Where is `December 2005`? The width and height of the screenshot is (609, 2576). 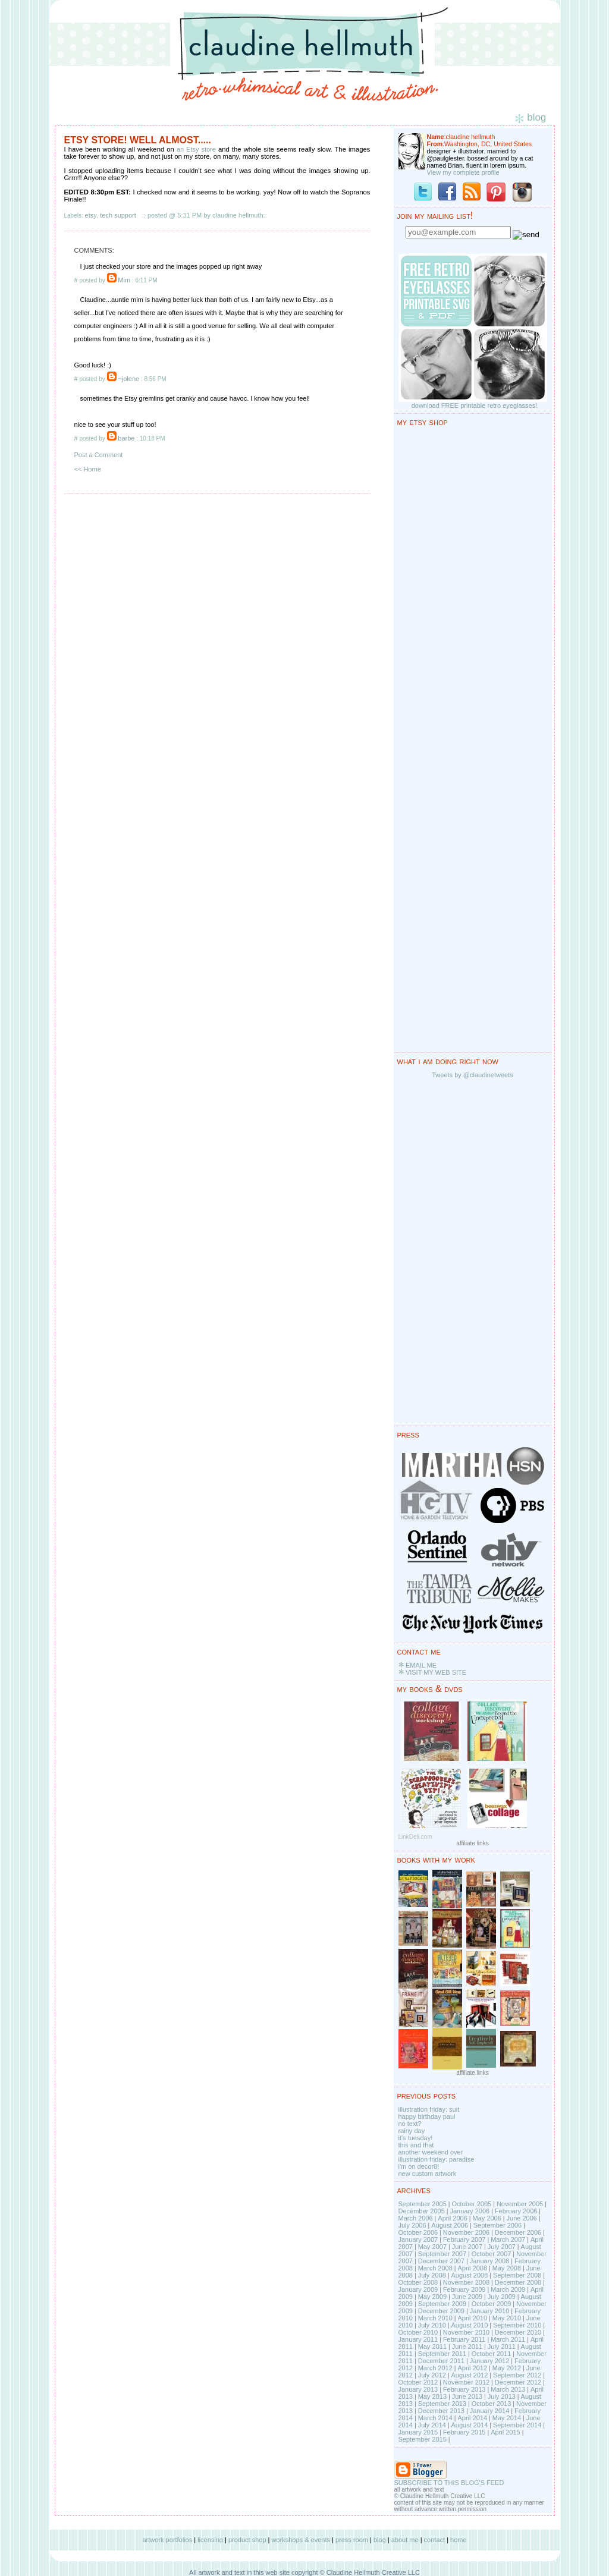 December 2005 is located at coordinates (421, 2211).